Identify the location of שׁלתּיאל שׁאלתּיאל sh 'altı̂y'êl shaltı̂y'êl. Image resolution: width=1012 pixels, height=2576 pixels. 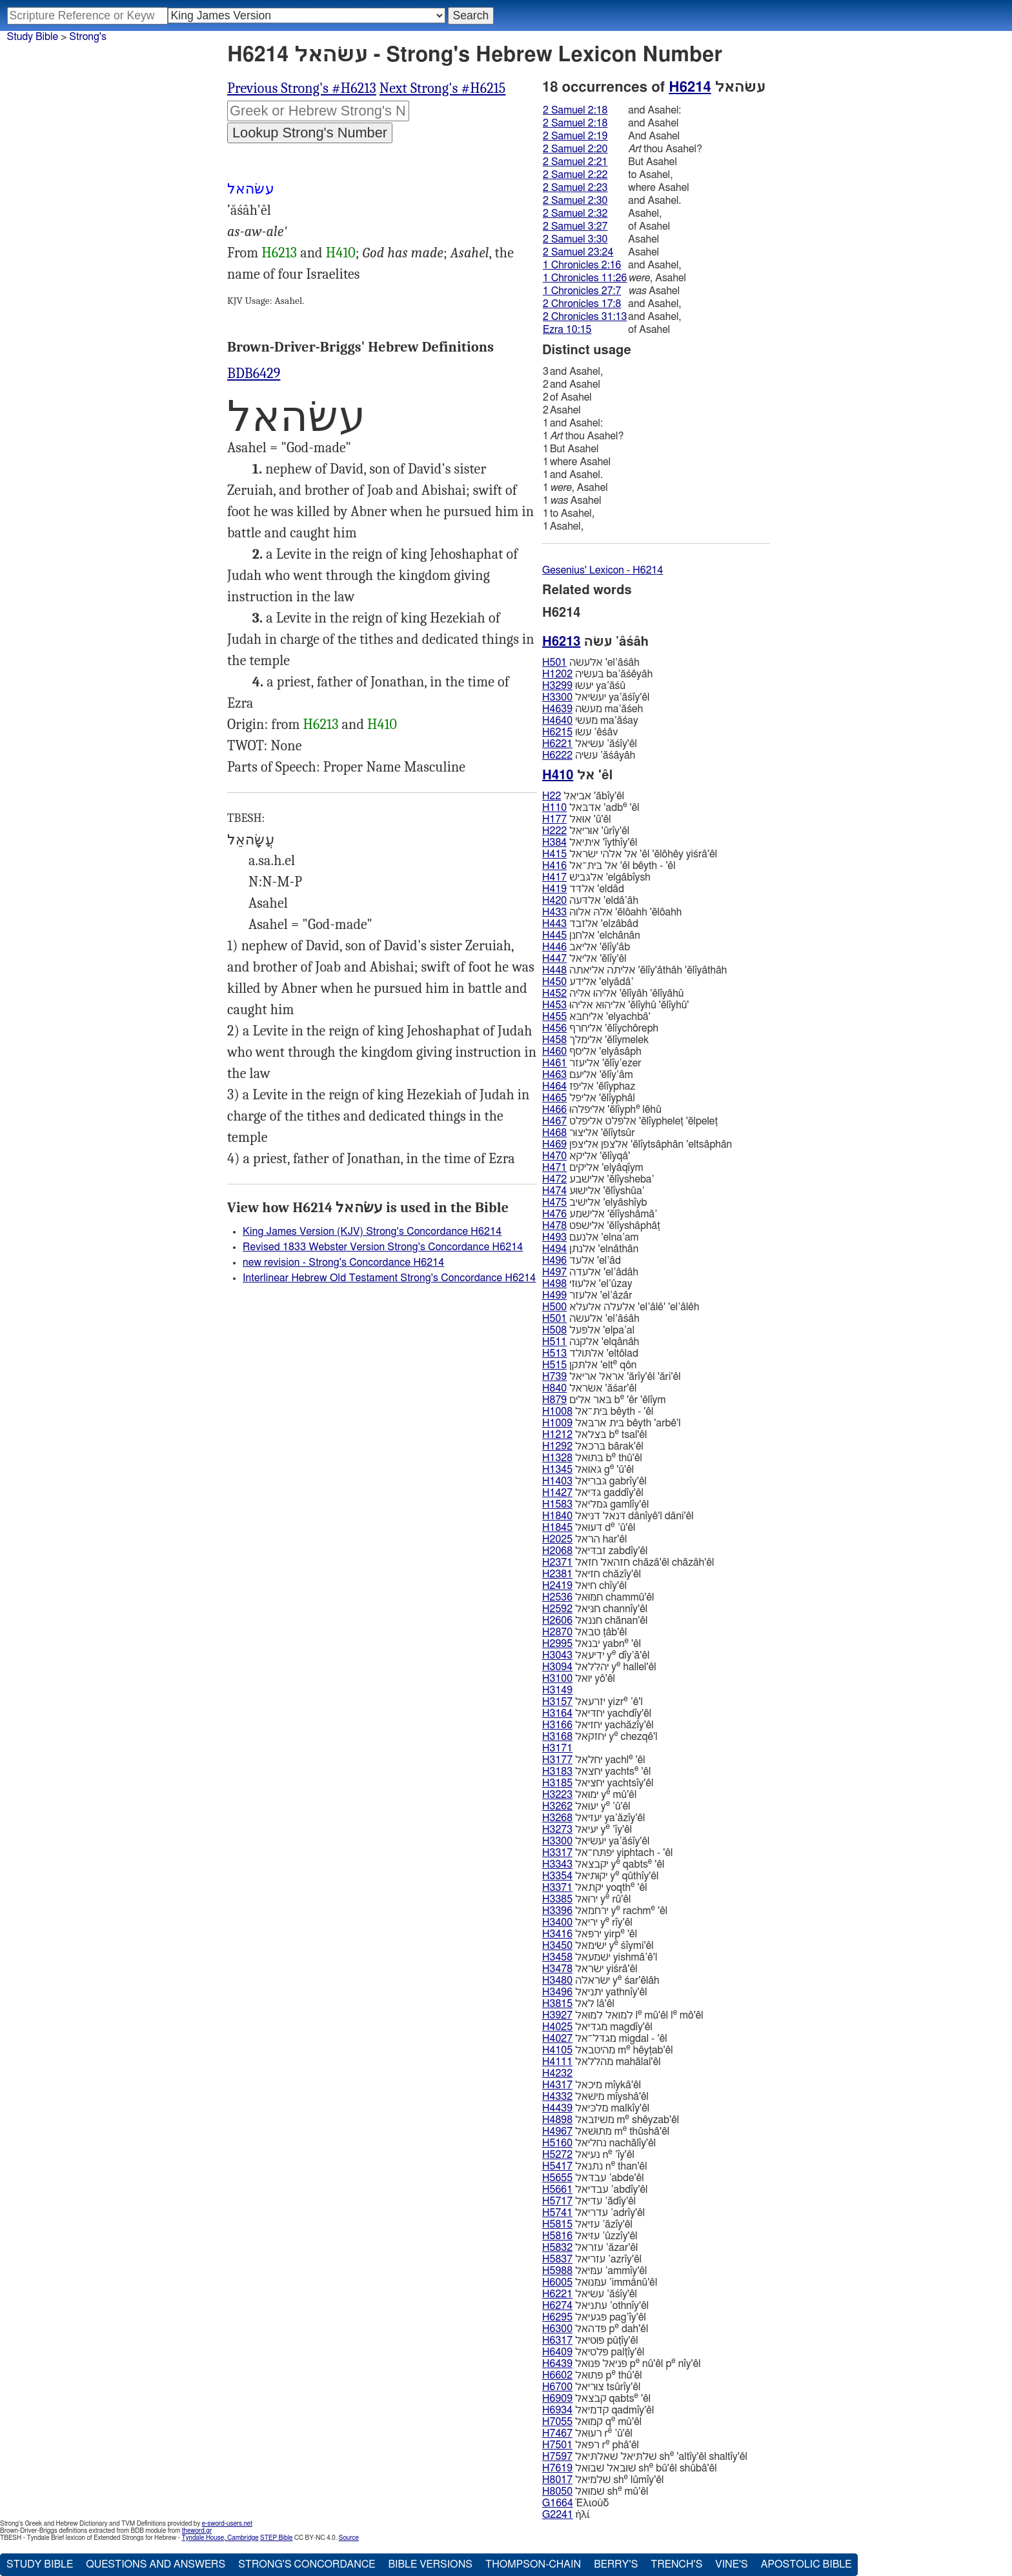
(644, 2456).